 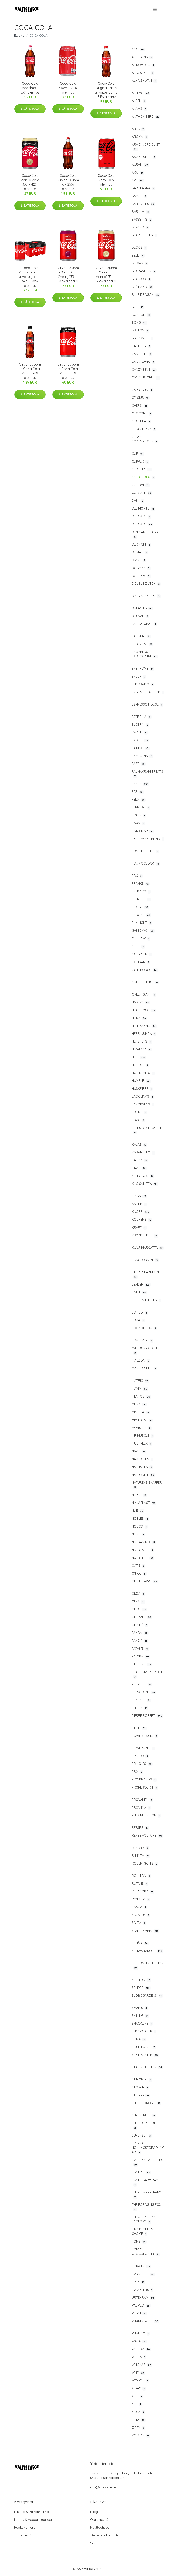 I want to click on HEINZ, so click(x=139, y=1018).